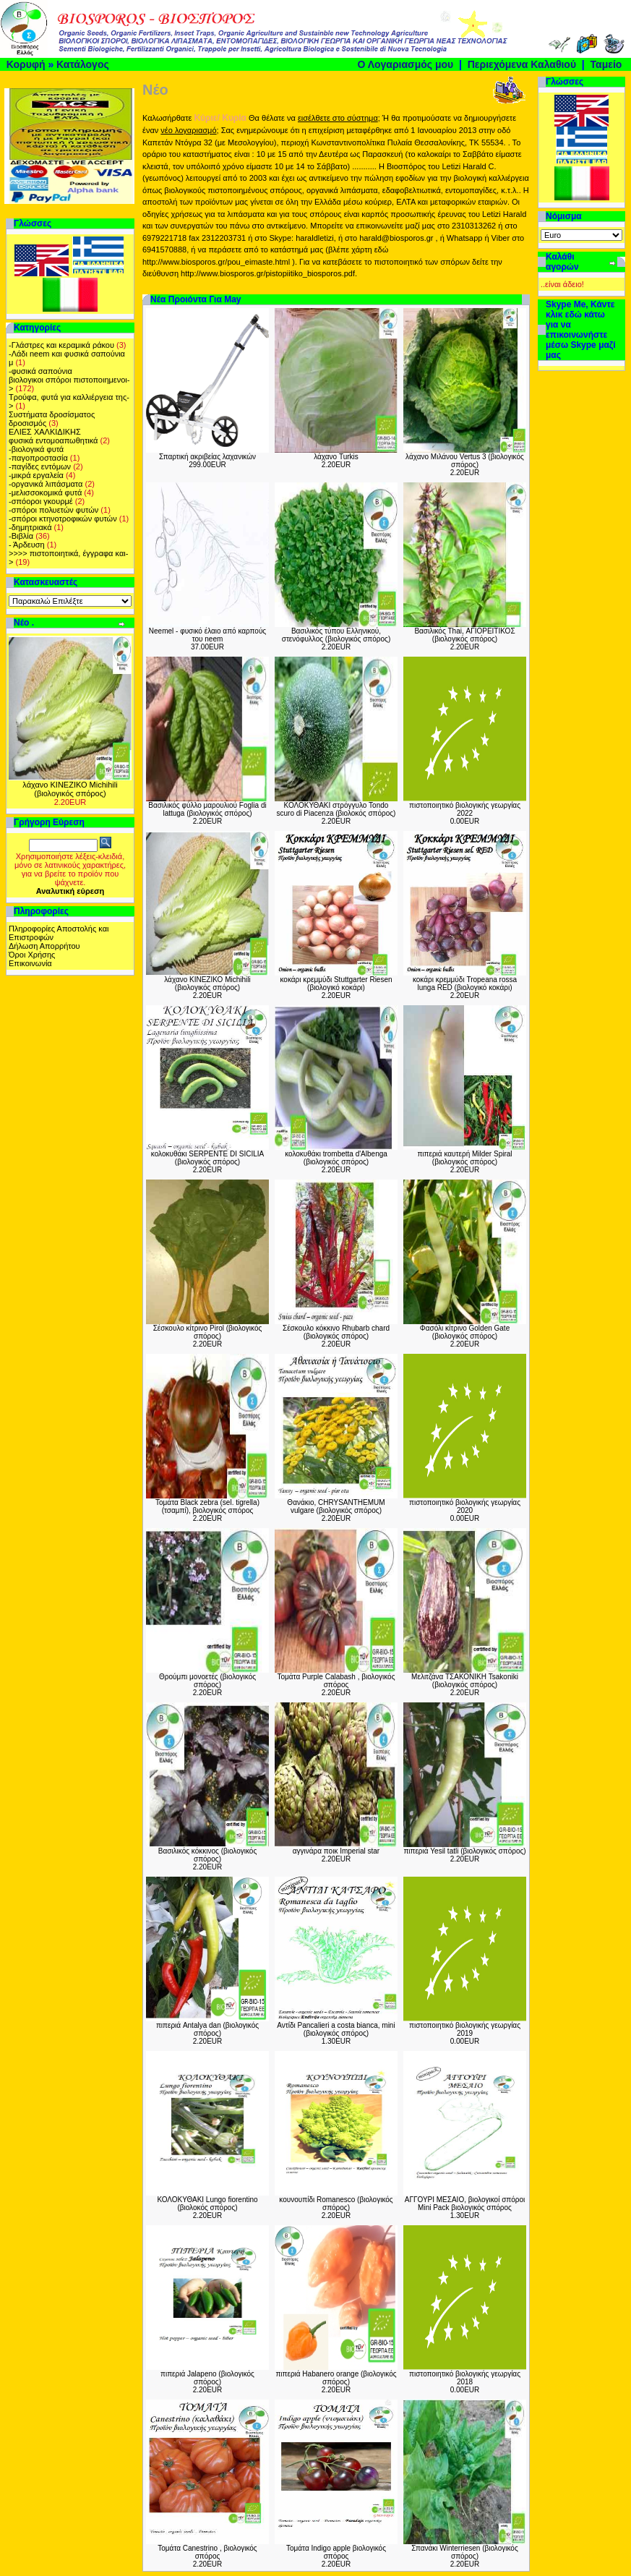 The image size is (631, 2576). Describe the element at coordinates (207, 1158) in the screenshot. I see `κολοκυθάκι SERPENTE DI SICILIA (βιολογικός σπόρος)` at that location.